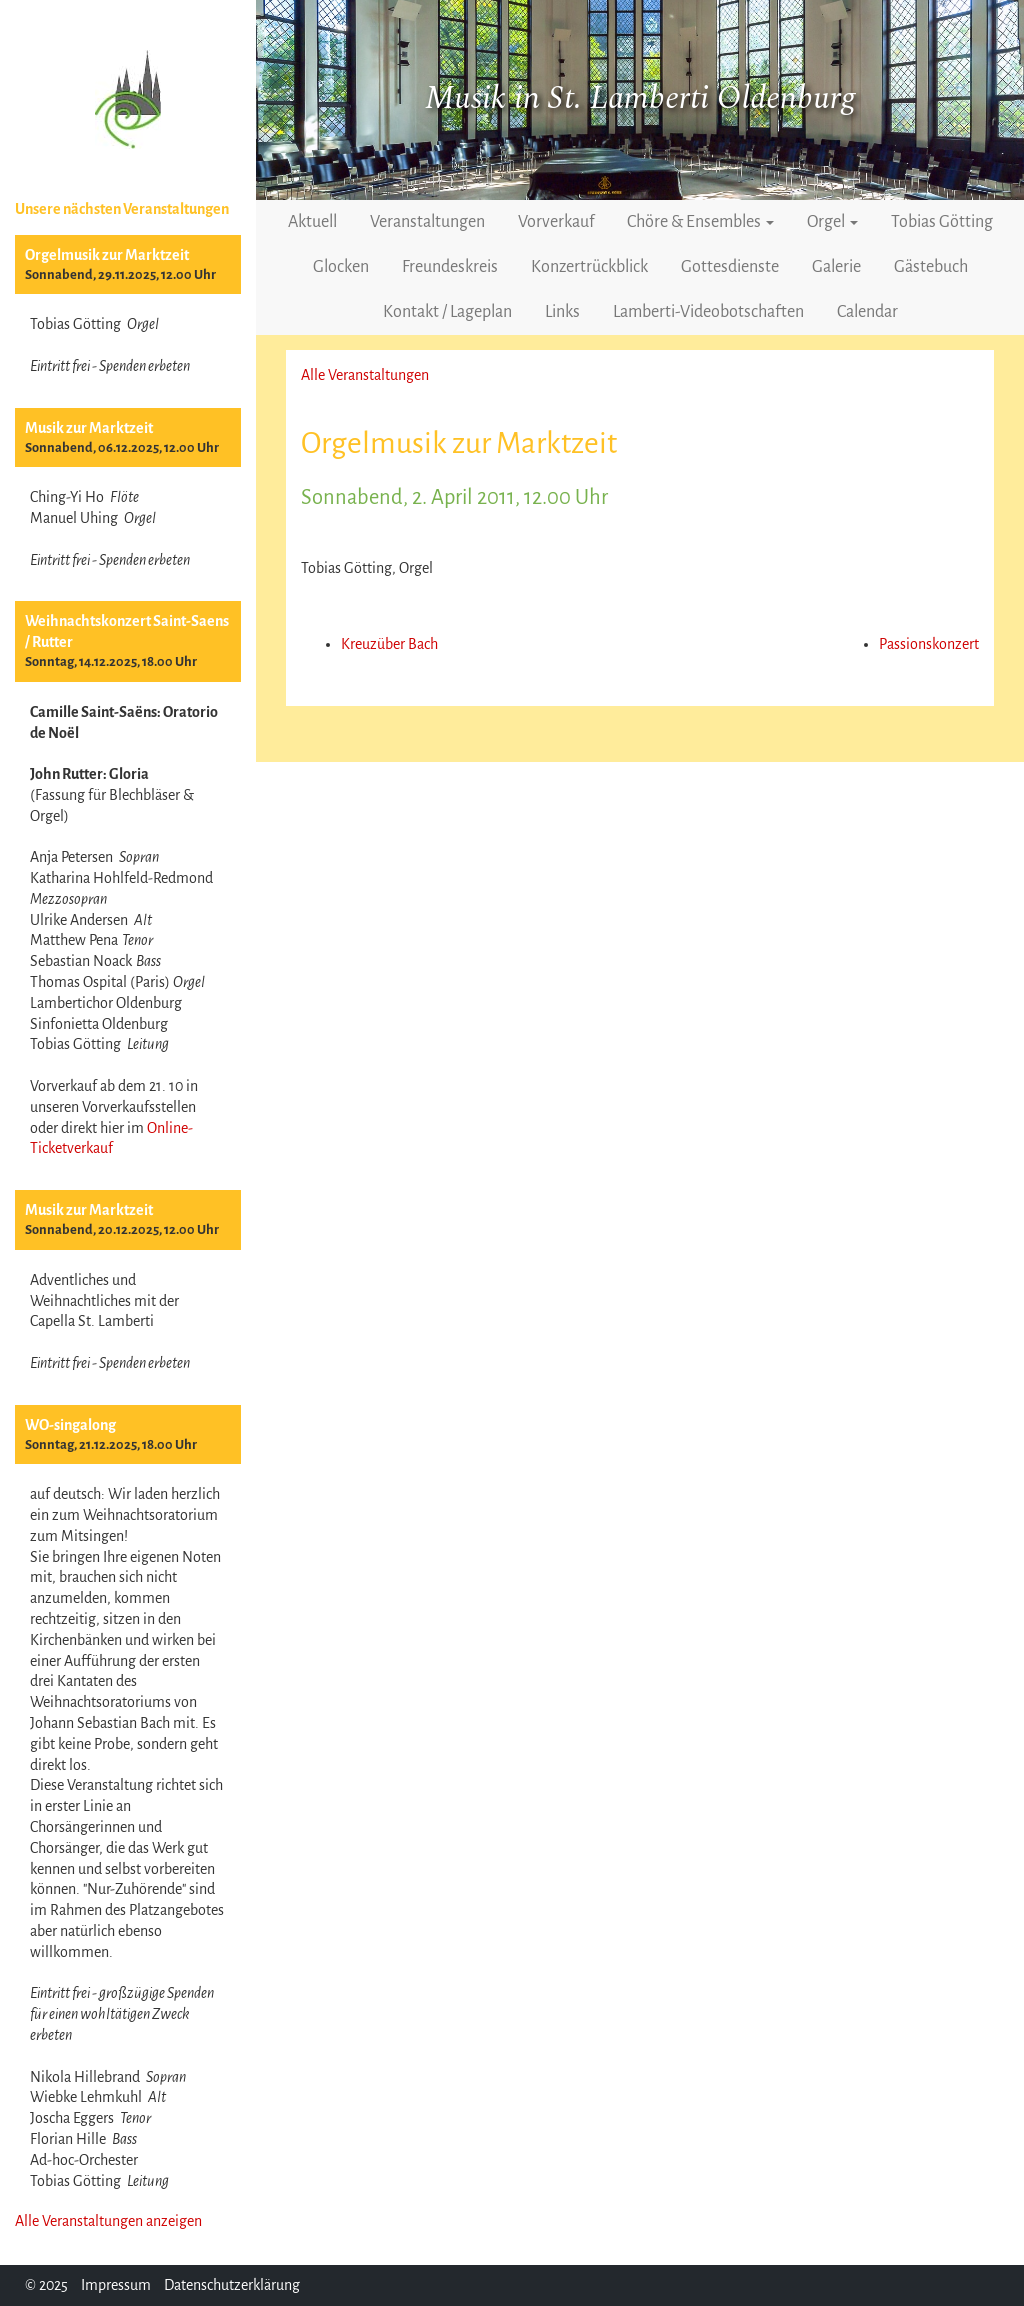  I want to click on Impressum, so click(116, 2285).